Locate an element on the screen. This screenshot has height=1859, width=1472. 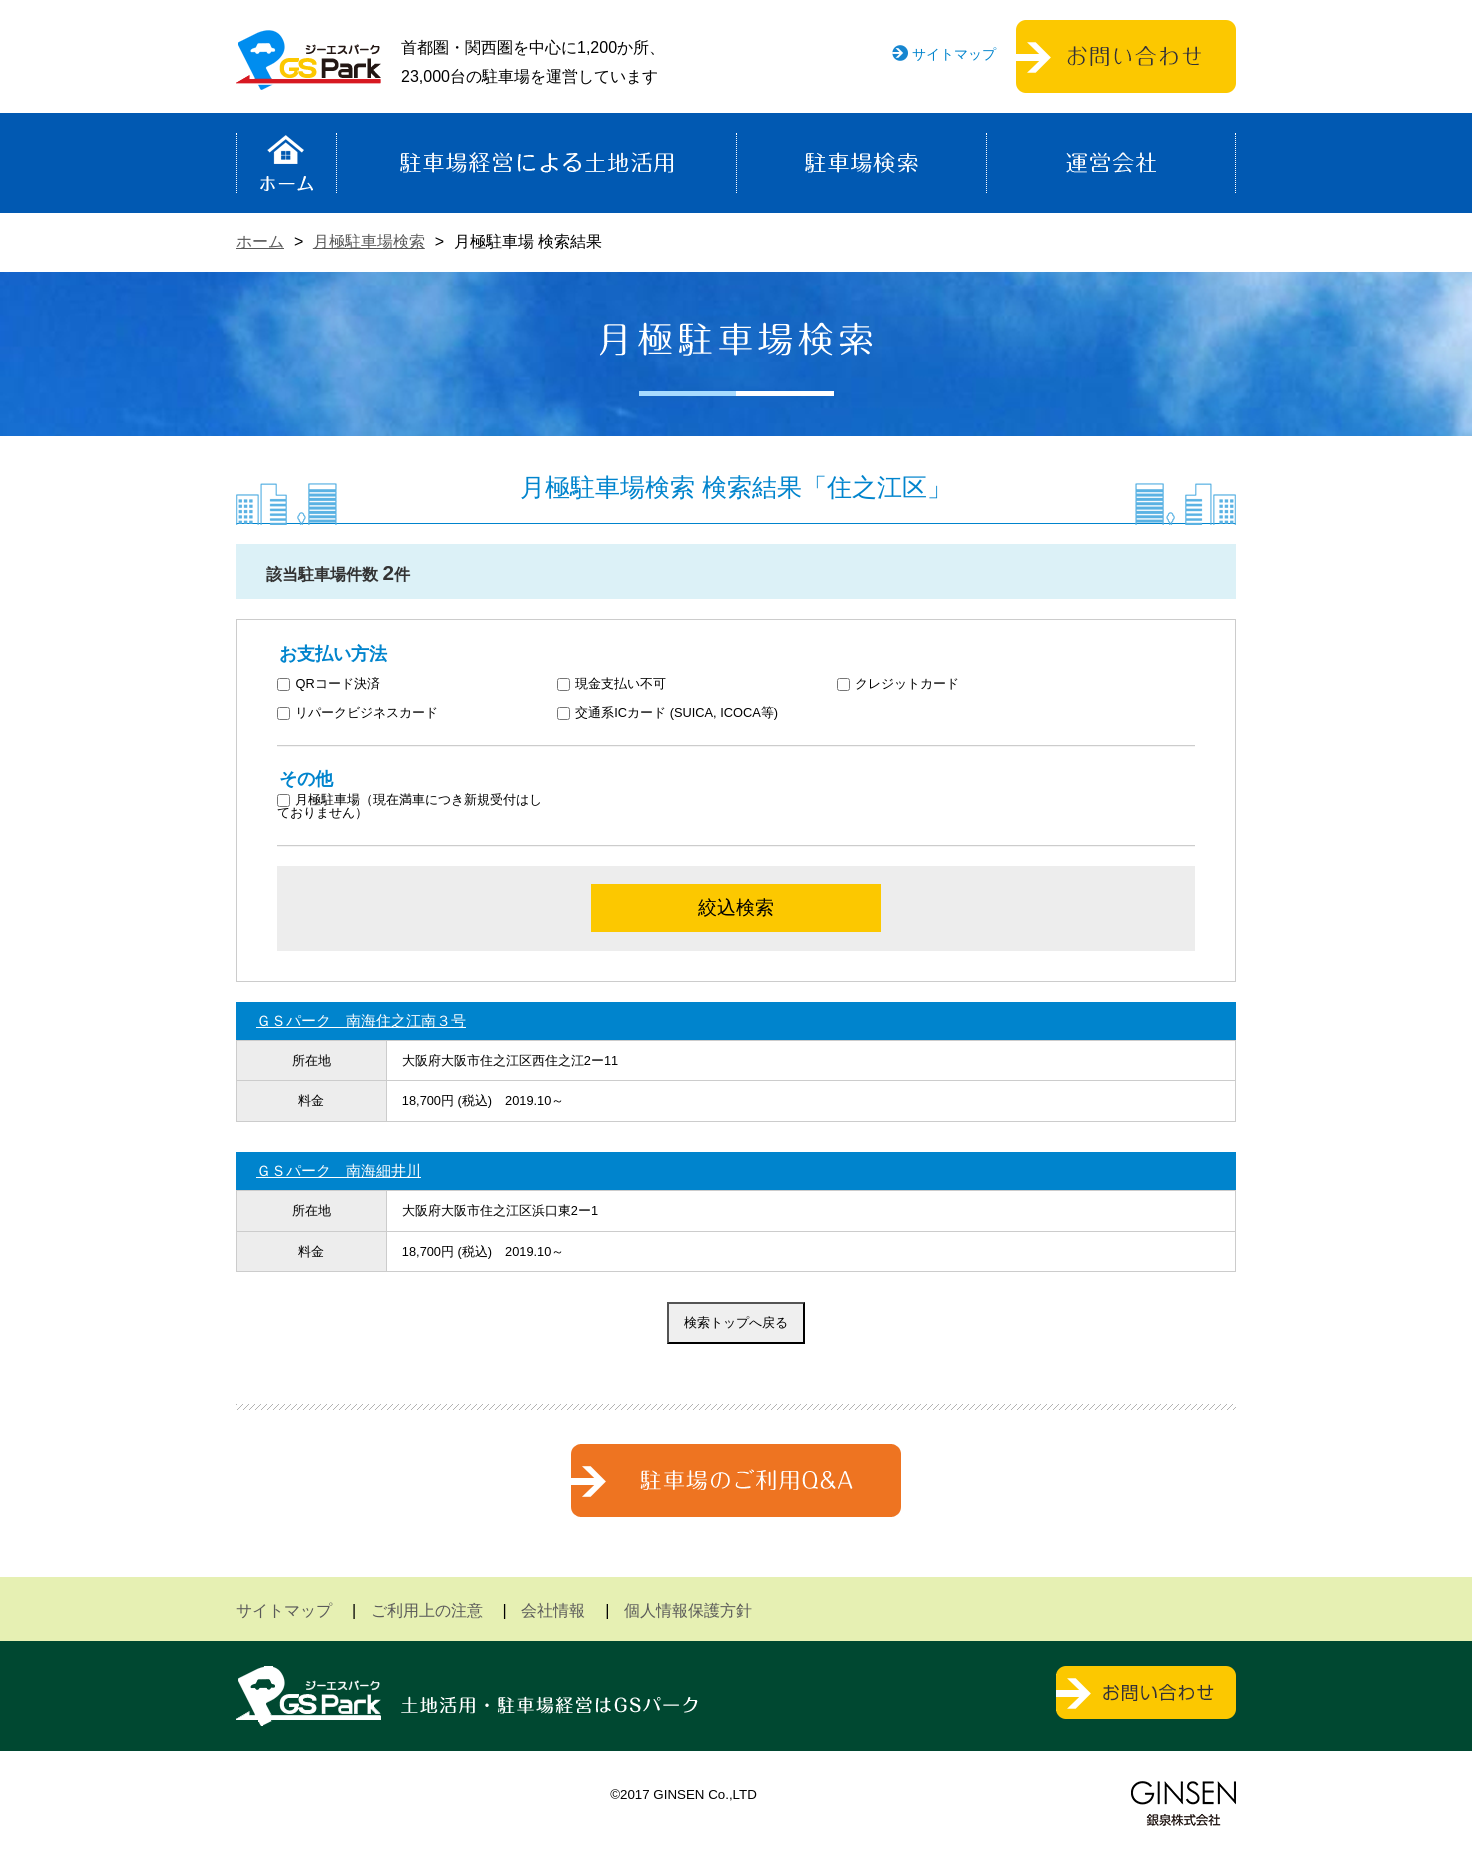
月極駐車場検索 is located at coordinates (369, 241).